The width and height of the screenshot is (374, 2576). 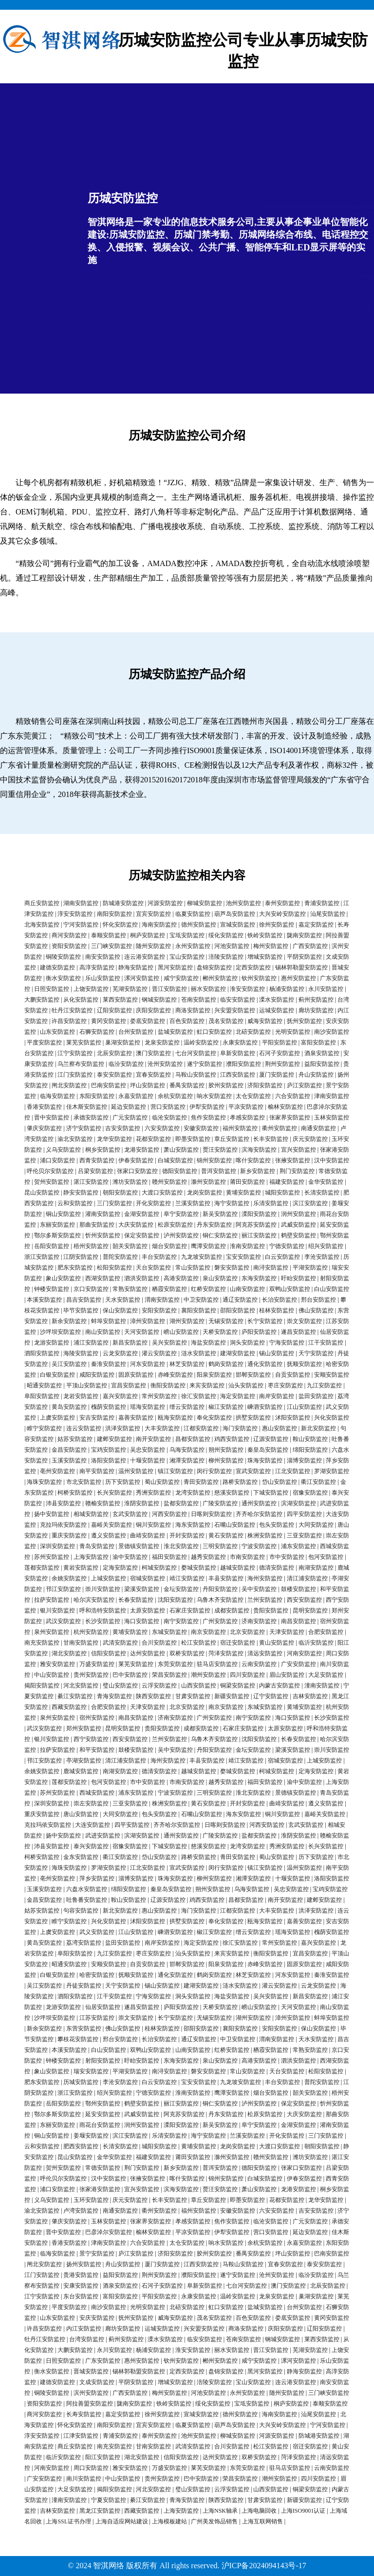 What do you see at coordinates (304, 935) in the screenshot?
I see `陇南安防监控` at bounding box center [304, 935].